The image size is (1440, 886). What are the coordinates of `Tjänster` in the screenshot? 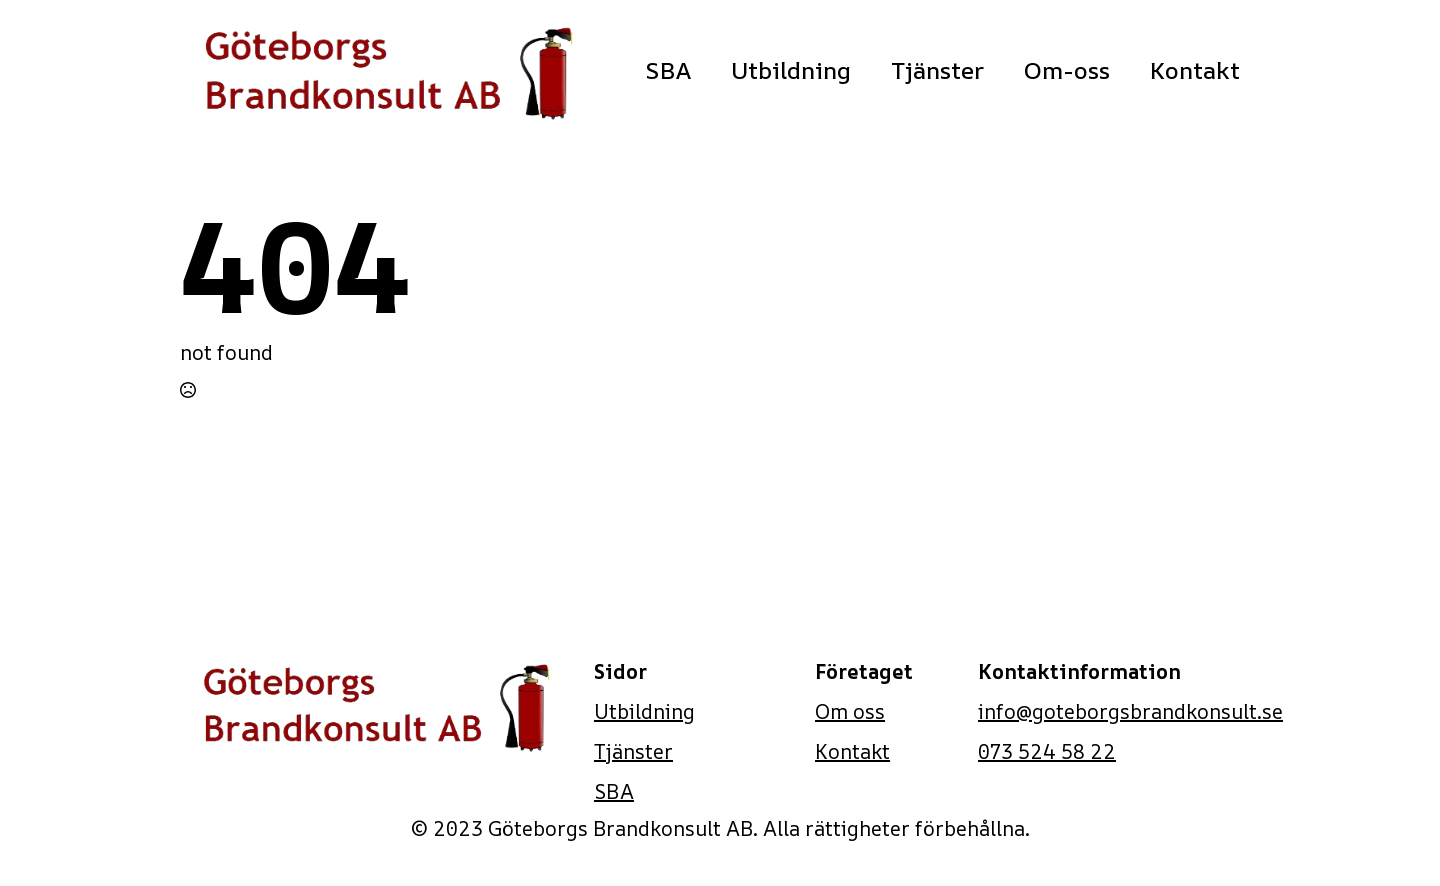 It's located at (937, 70).